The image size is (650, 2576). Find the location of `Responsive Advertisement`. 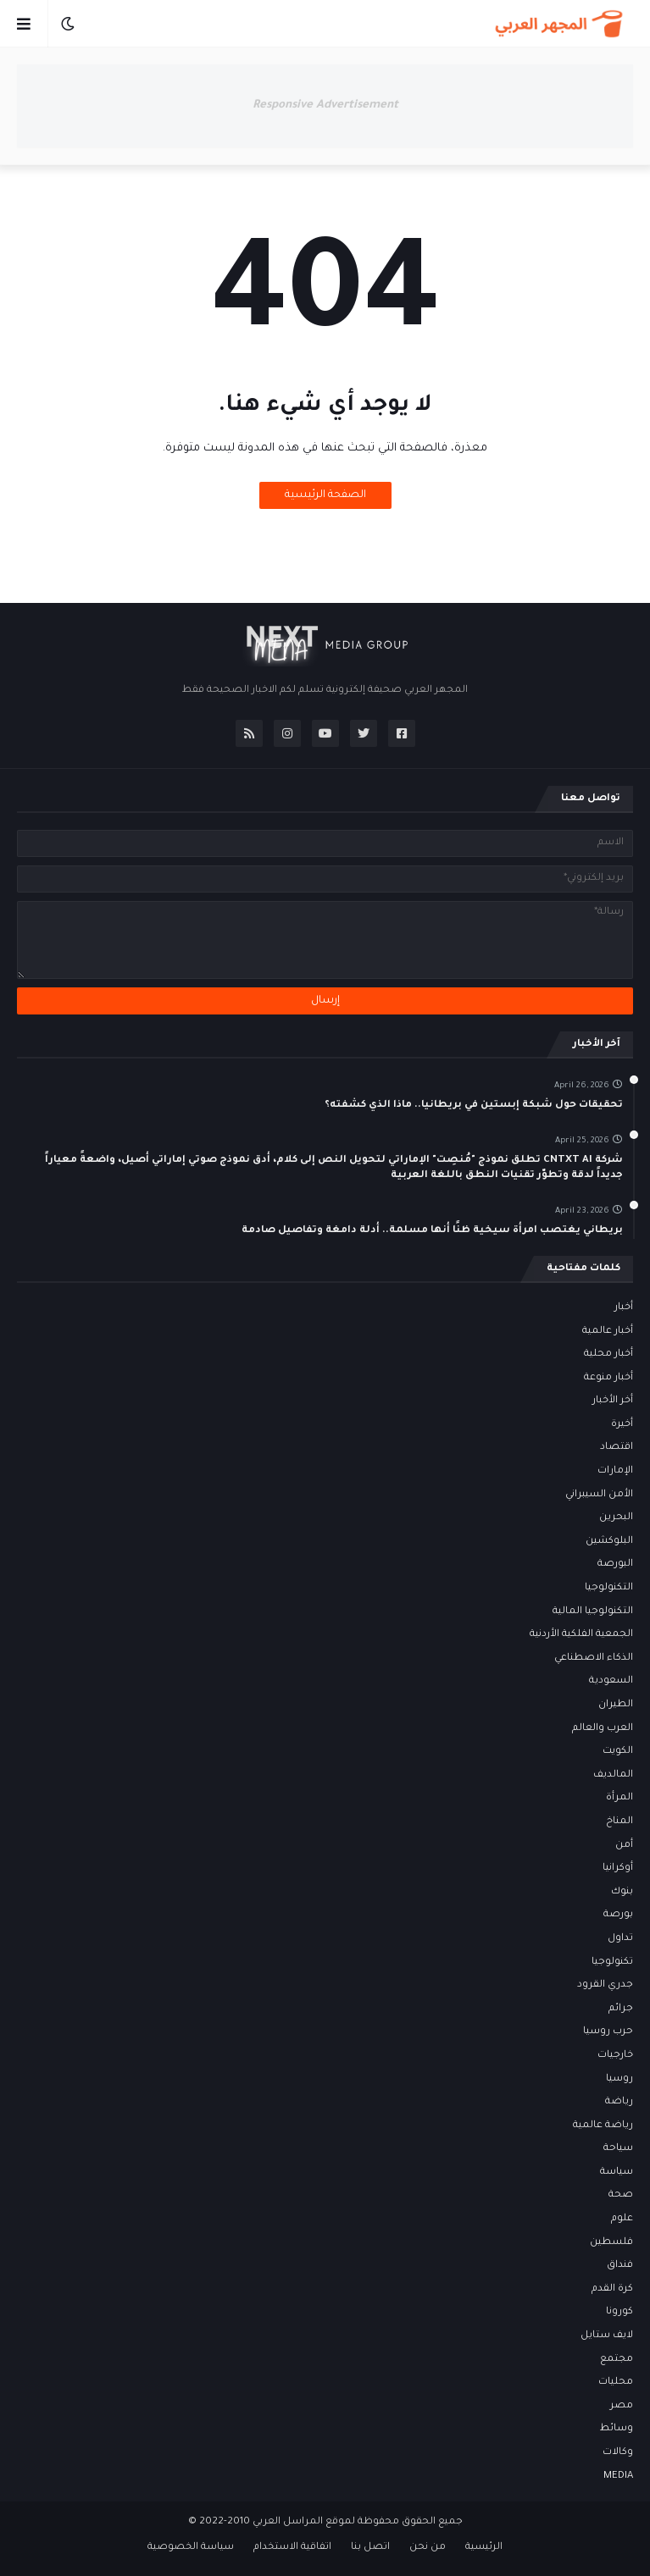

Responsive Advertisement is located at coordinates (325, 105).